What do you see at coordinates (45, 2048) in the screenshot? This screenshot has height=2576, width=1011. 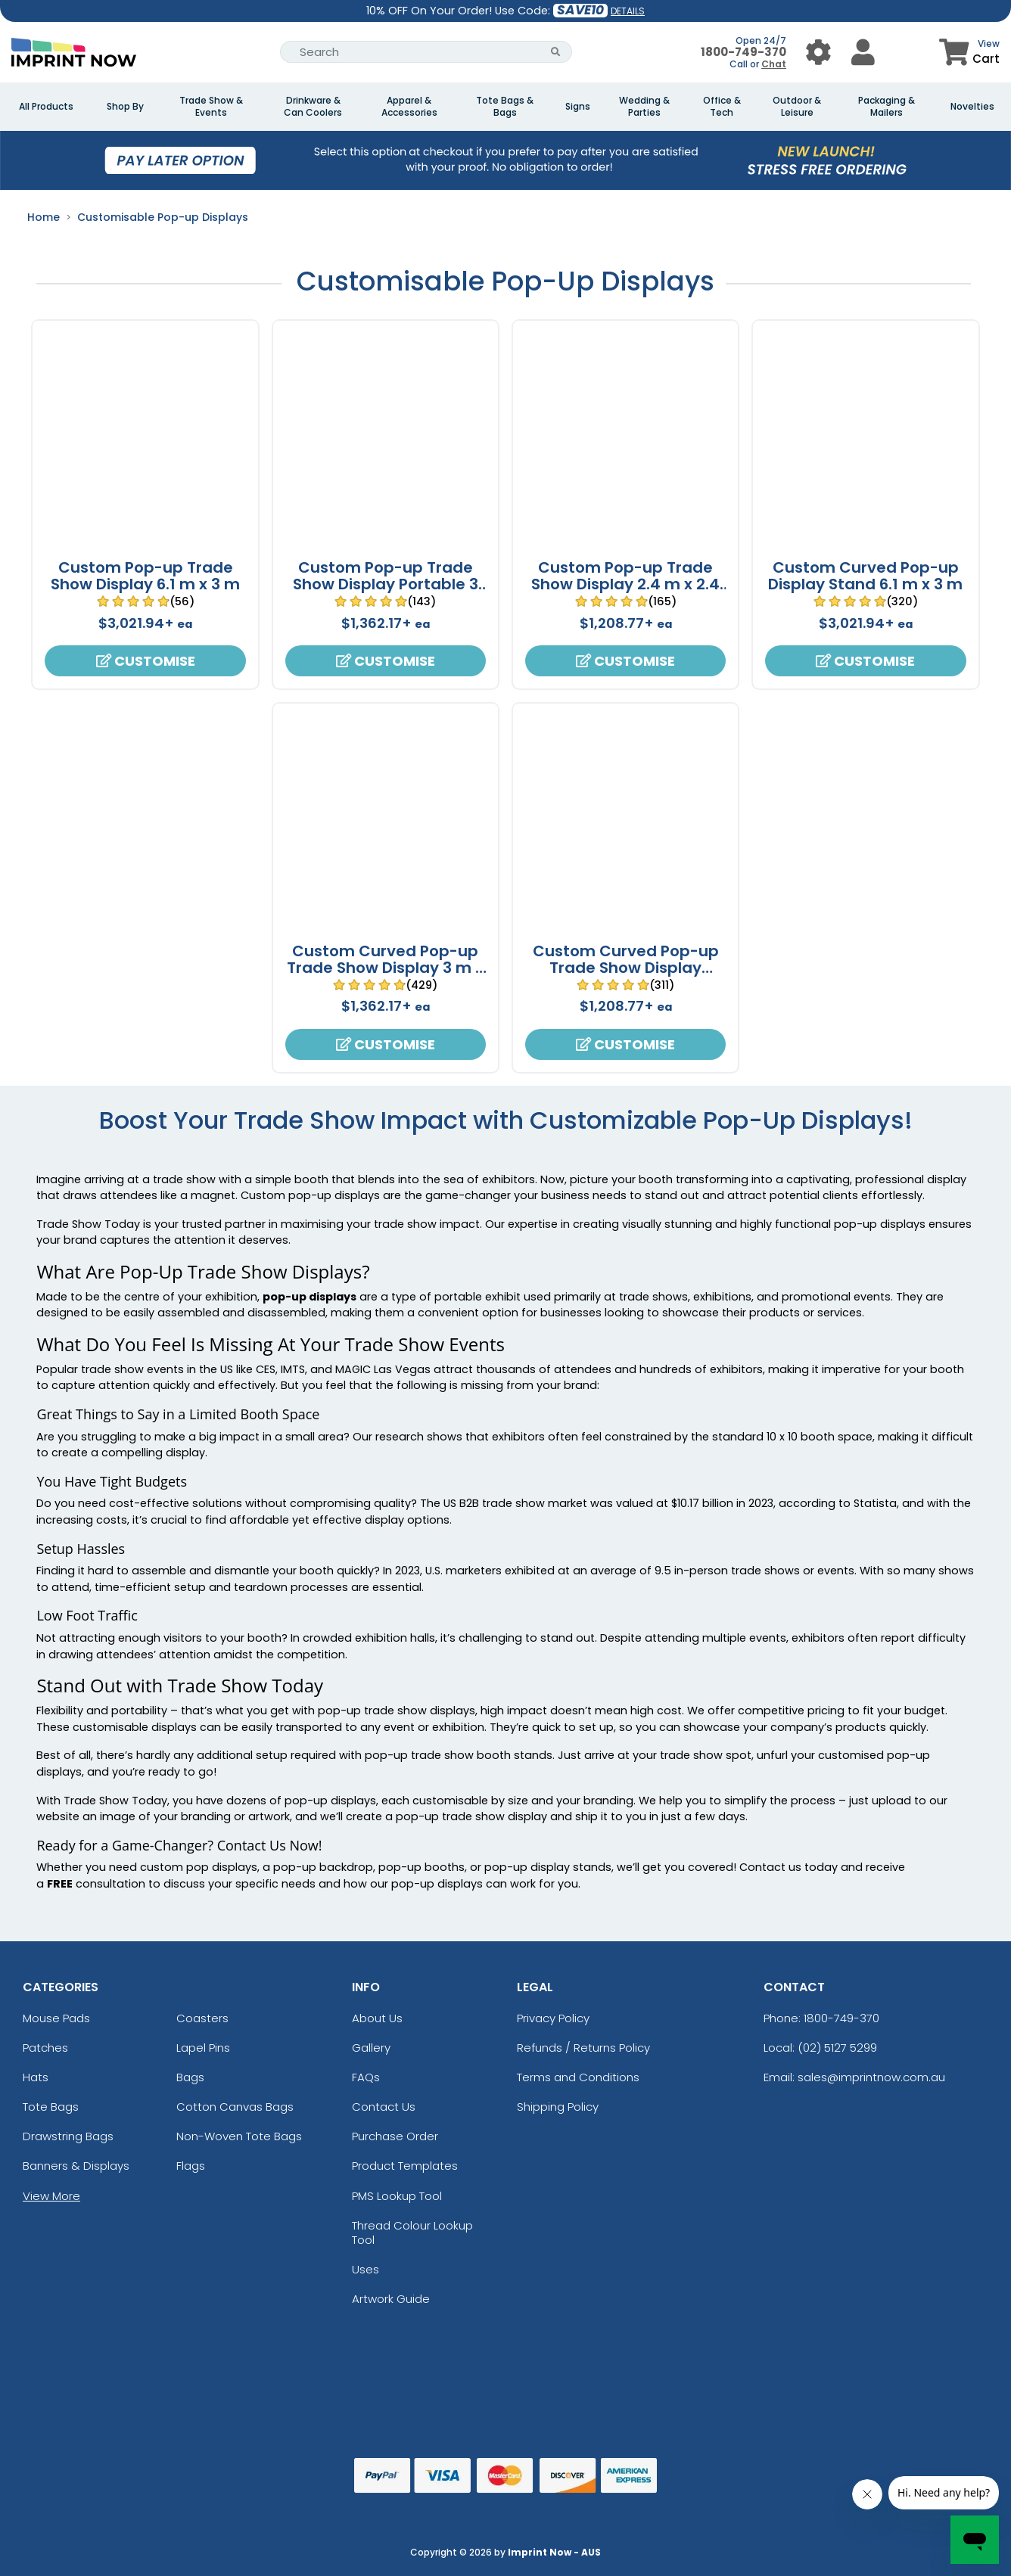 I see `Patches` at bounding box center [45, 2048].